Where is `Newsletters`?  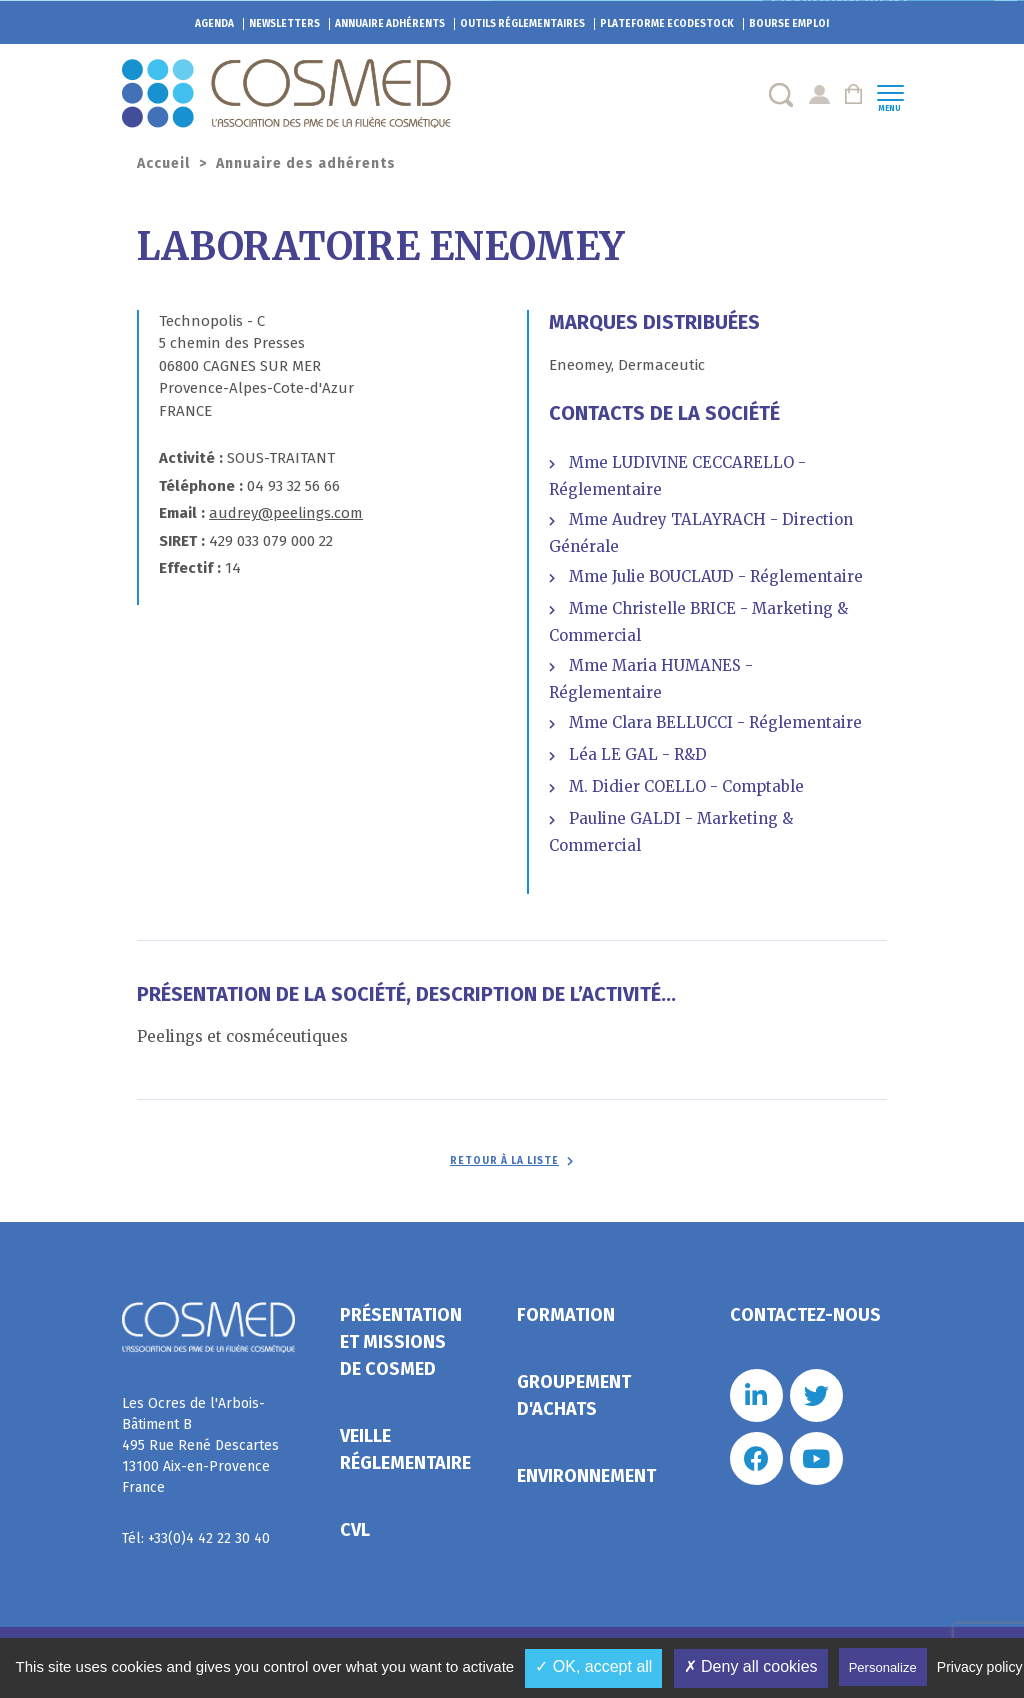
Newsletters is located at coordinates (284, 24).